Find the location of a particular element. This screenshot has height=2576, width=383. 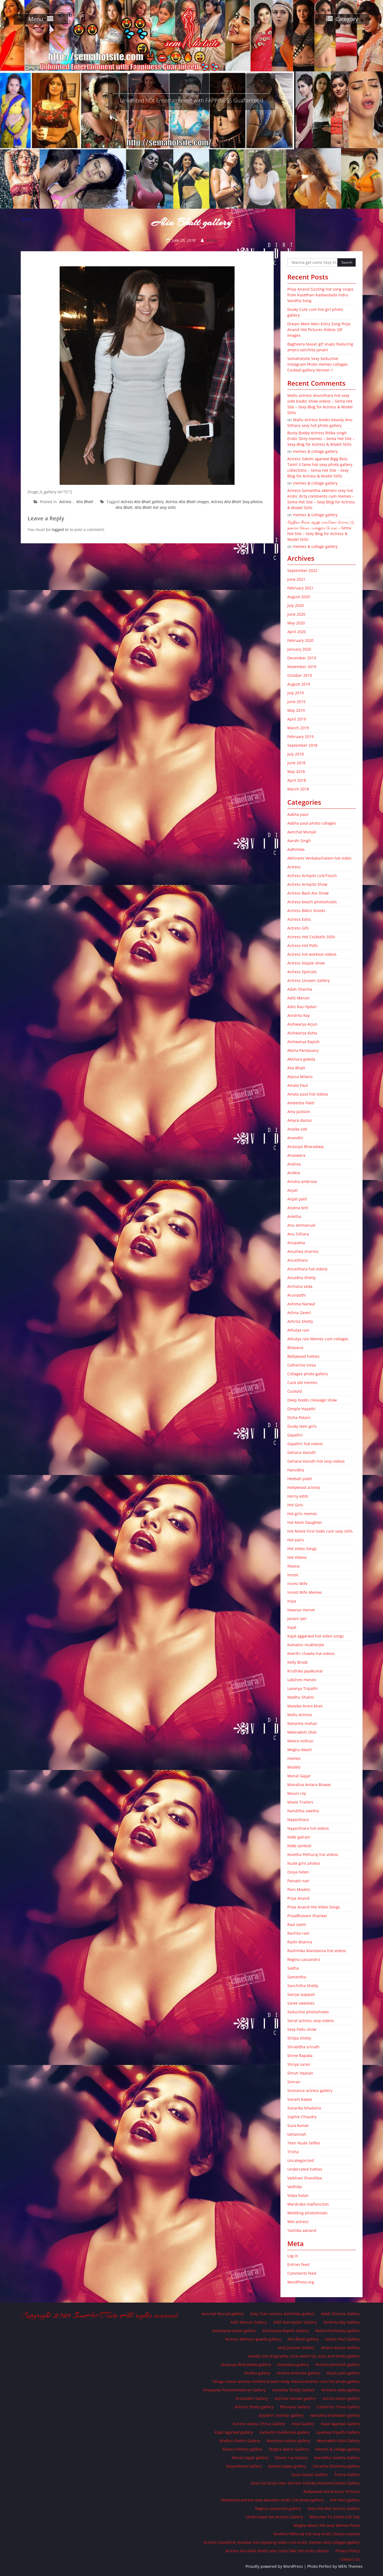

Incest Wife Memes is located at coordinates (304, 1592).